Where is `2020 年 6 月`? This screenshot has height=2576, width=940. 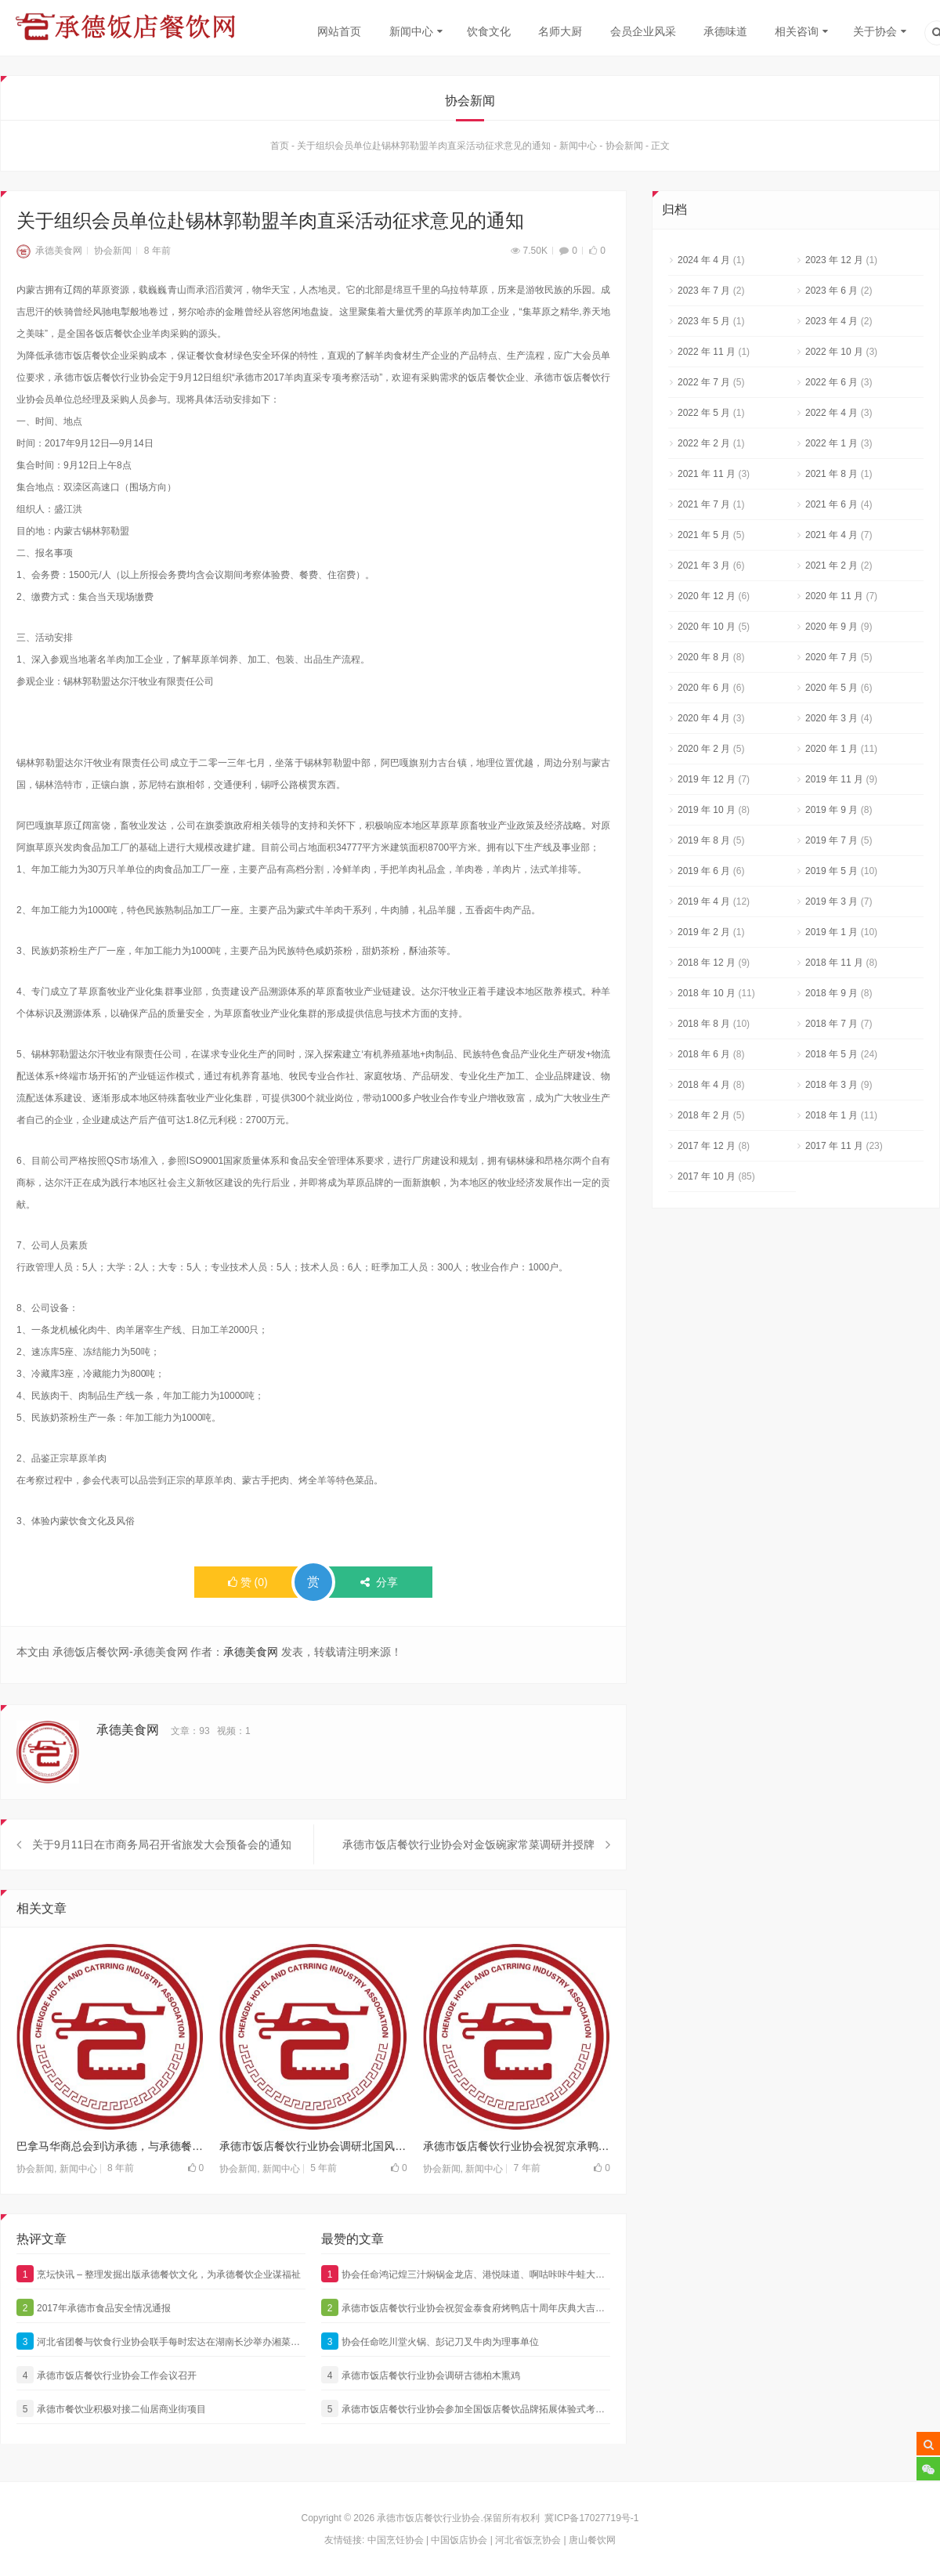
2020 年 6 月 is located at coordinates (704, 689).